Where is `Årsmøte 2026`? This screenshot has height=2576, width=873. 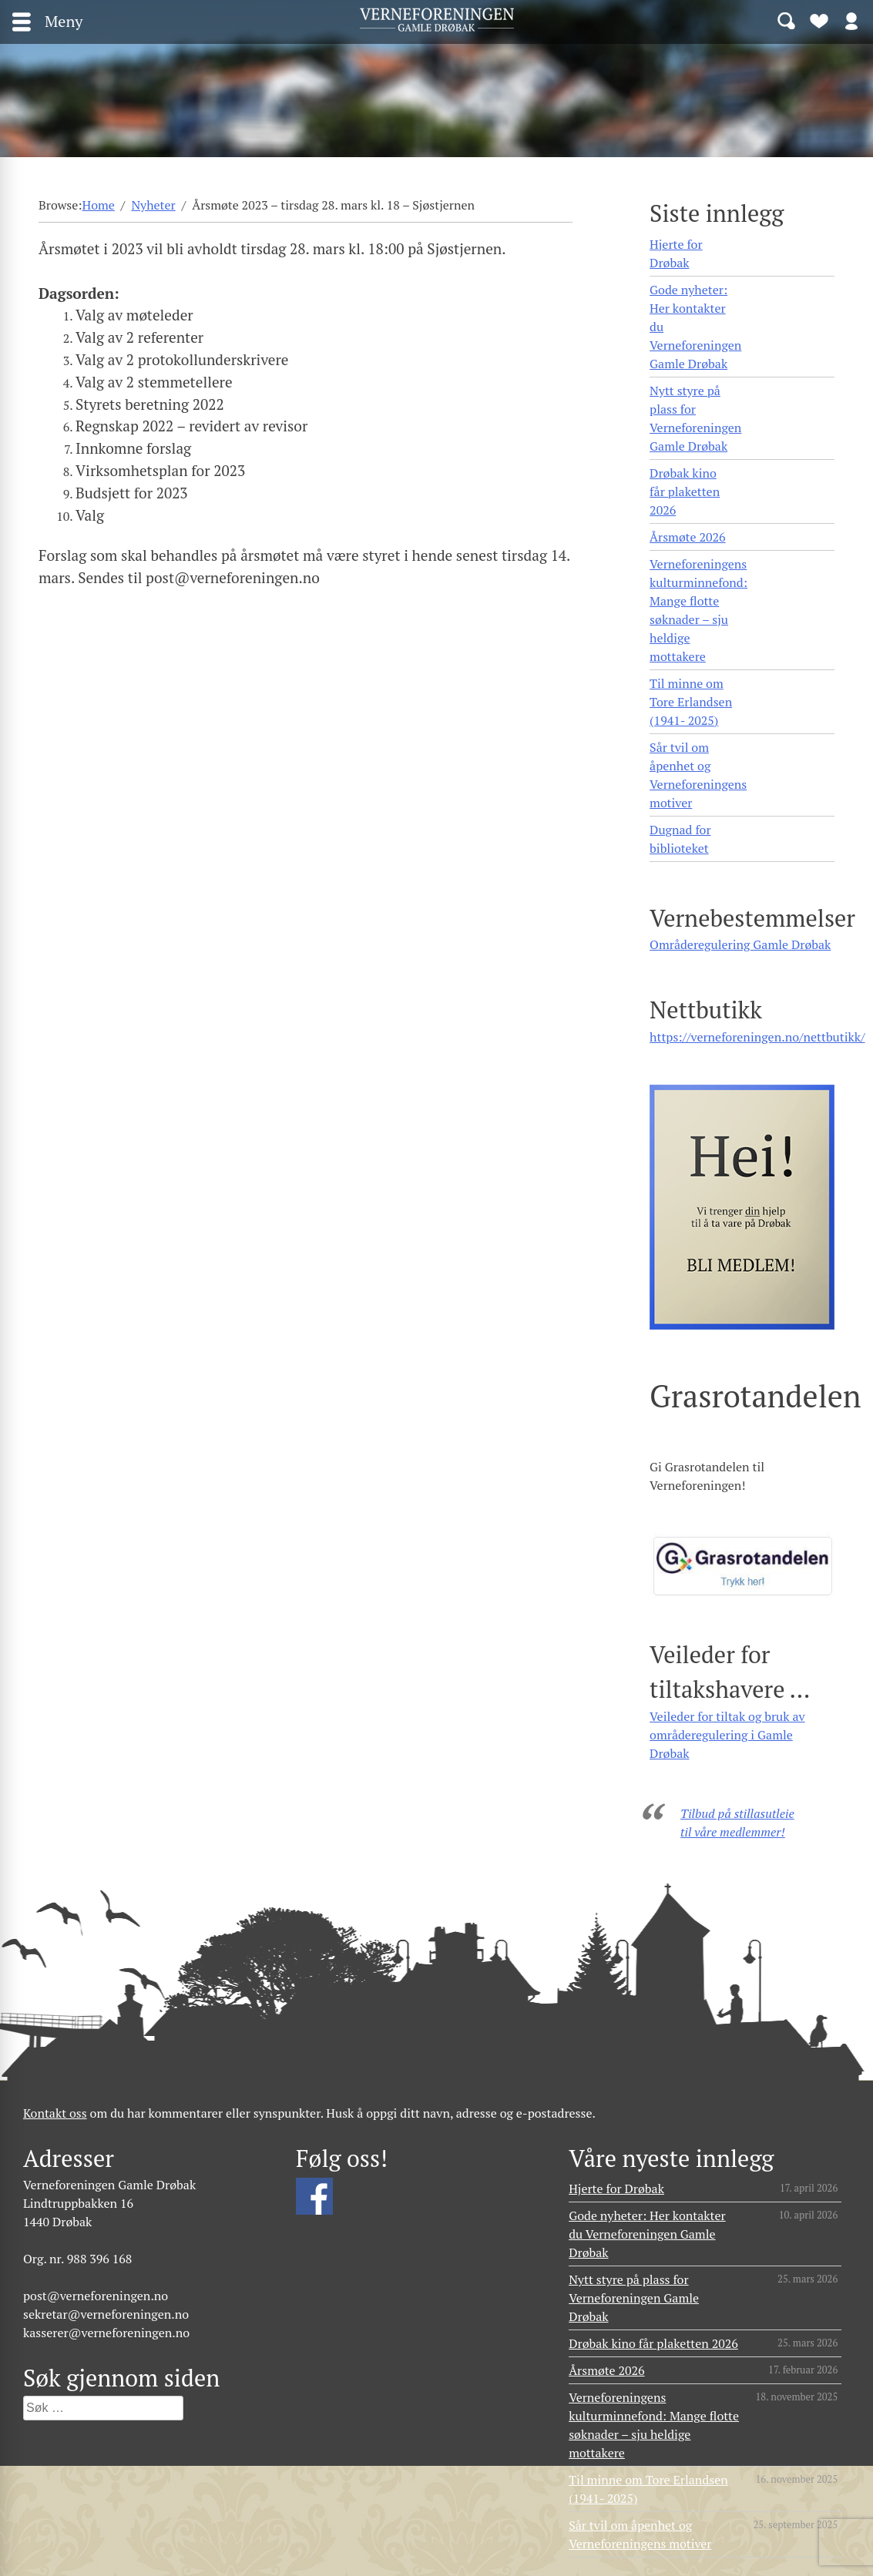 Årsmøte 2026 is located at coordinates (687, 536).